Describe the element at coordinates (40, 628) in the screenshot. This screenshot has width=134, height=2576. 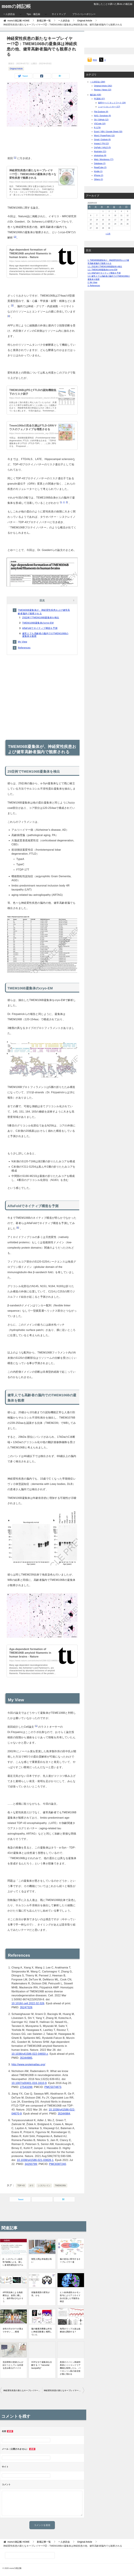
I see `AlfaFoldでネイティブ構造を予測` at that location.